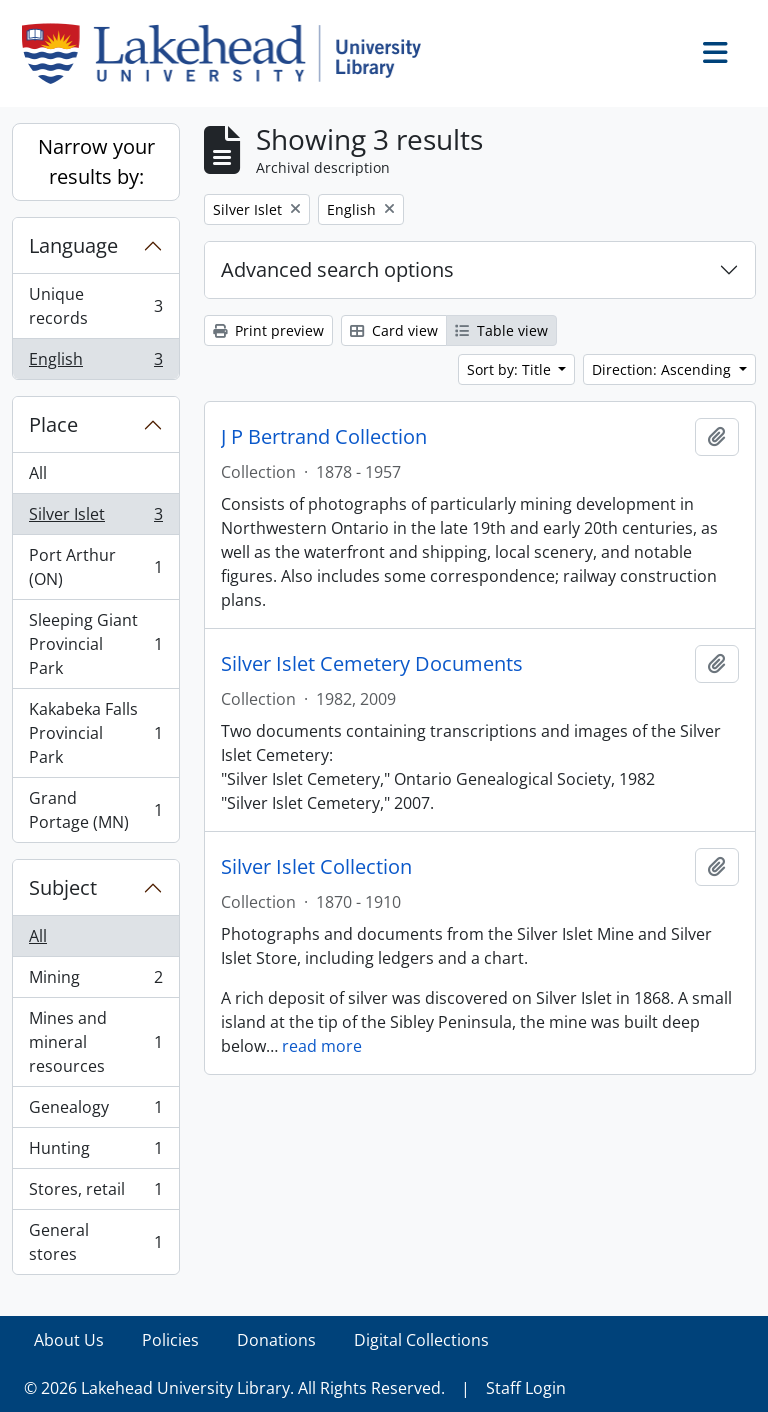 The image size is (768, 1412). Describe the element at coordinates (372, 664) in the screenshot. I see `Silver Islet Cemetery Documents` at that location.